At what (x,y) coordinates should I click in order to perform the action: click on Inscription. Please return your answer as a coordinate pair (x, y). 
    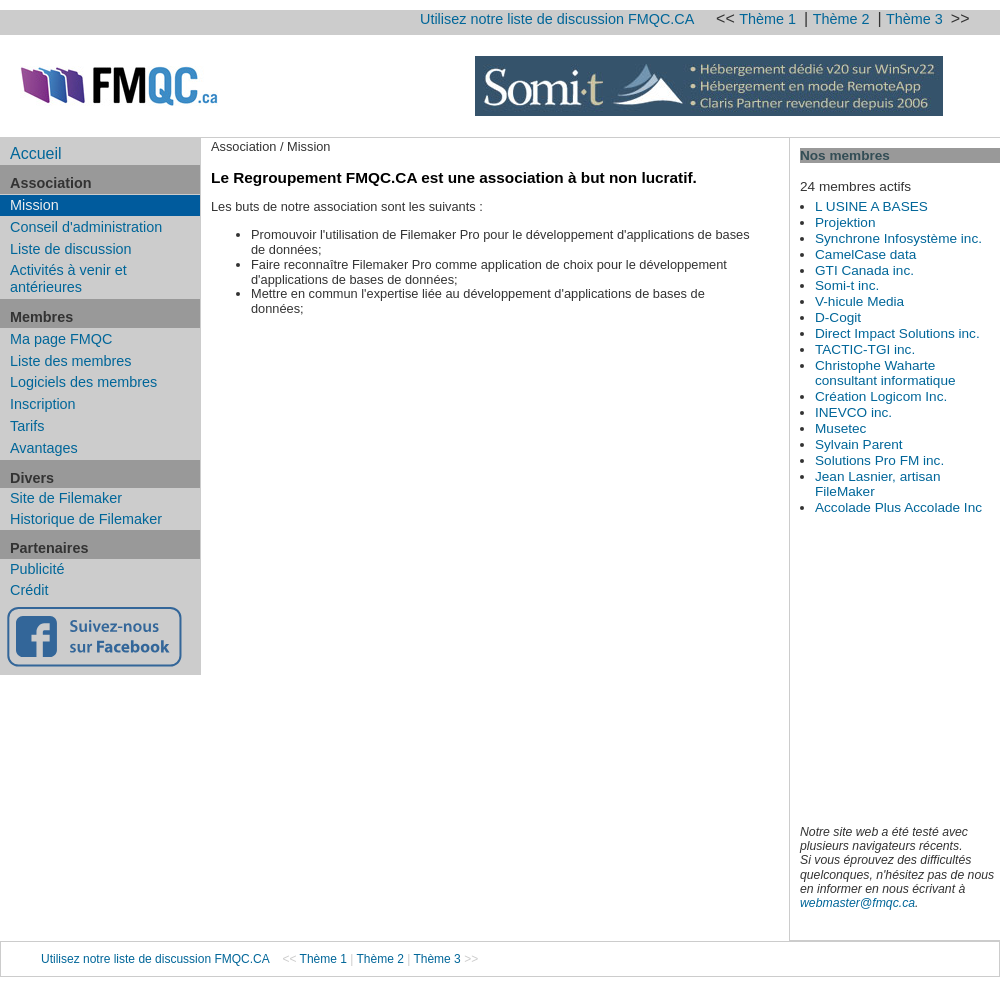
    Looking at the image, I should click on (43, 404).